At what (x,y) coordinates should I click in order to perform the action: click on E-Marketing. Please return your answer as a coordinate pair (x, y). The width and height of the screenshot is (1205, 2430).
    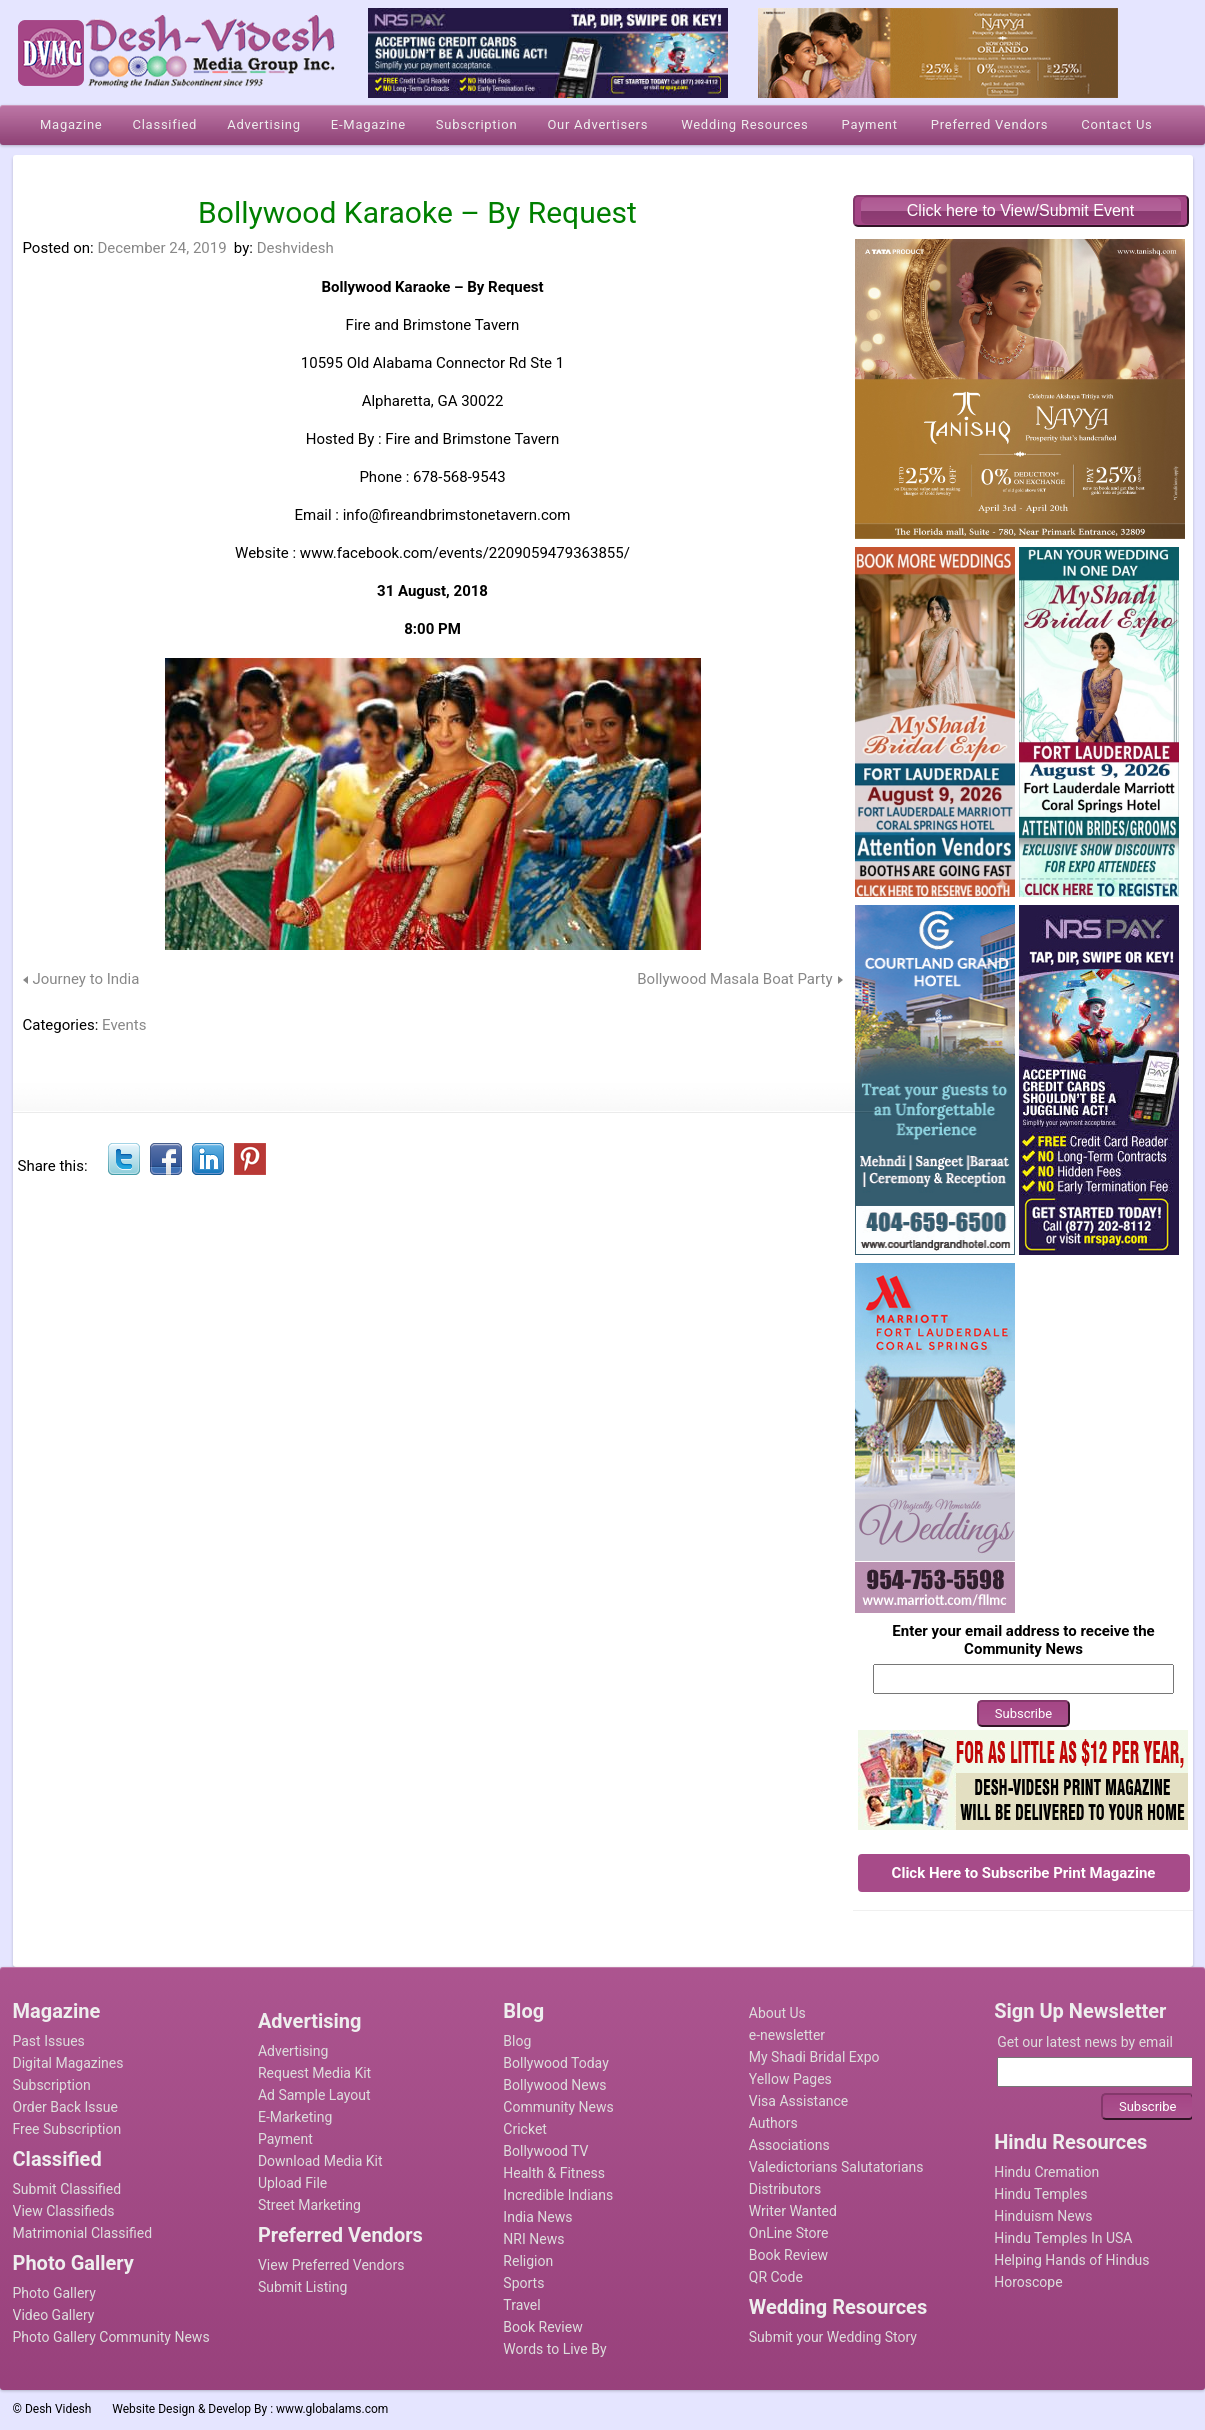
    Looking at the image, I should click on (295, 2117).